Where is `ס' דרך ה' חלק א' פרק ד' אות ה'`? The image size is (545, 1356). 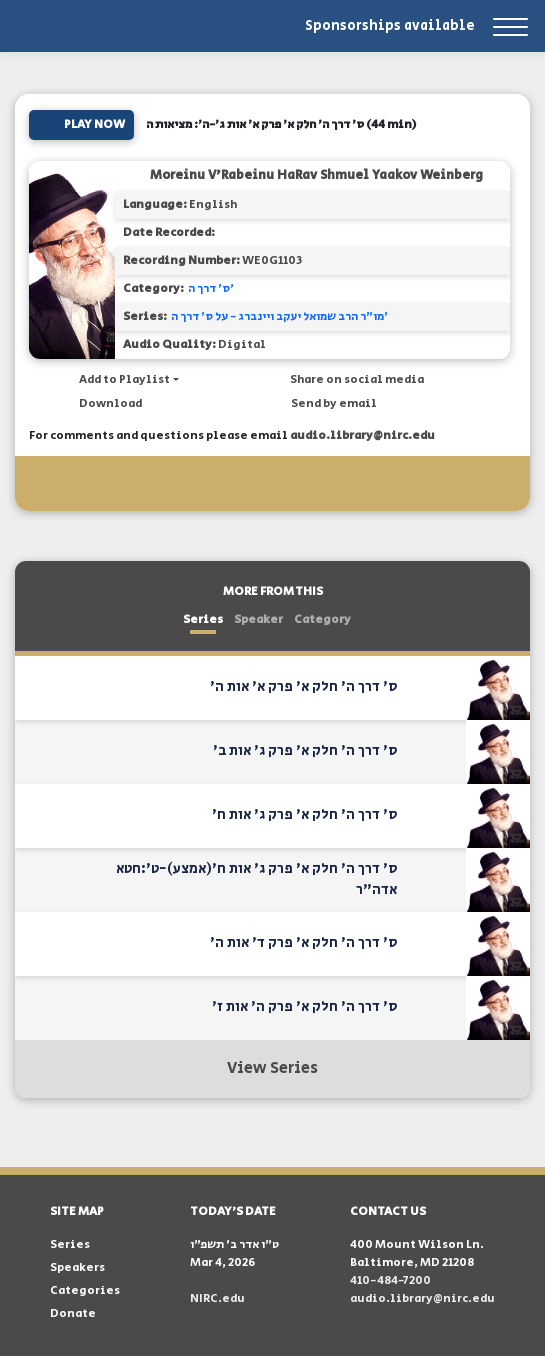
ס' דרך ה' חלק א' פרק ד' אות ה' is located at coordinates (303, 943).